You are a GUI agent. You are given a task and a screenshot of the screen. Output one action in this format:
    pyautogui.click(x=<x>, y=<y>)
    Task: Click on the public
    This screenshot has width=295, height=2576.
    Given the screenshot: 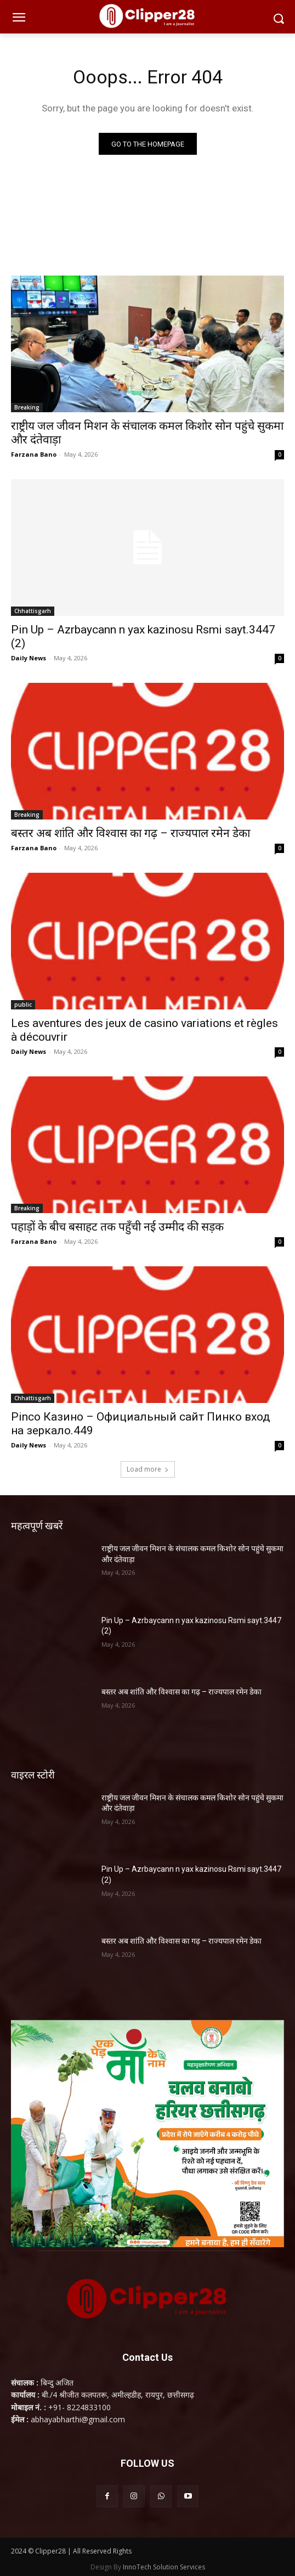 What is the action you would take?
    pyautogui.click(x=23, y=1004)
    